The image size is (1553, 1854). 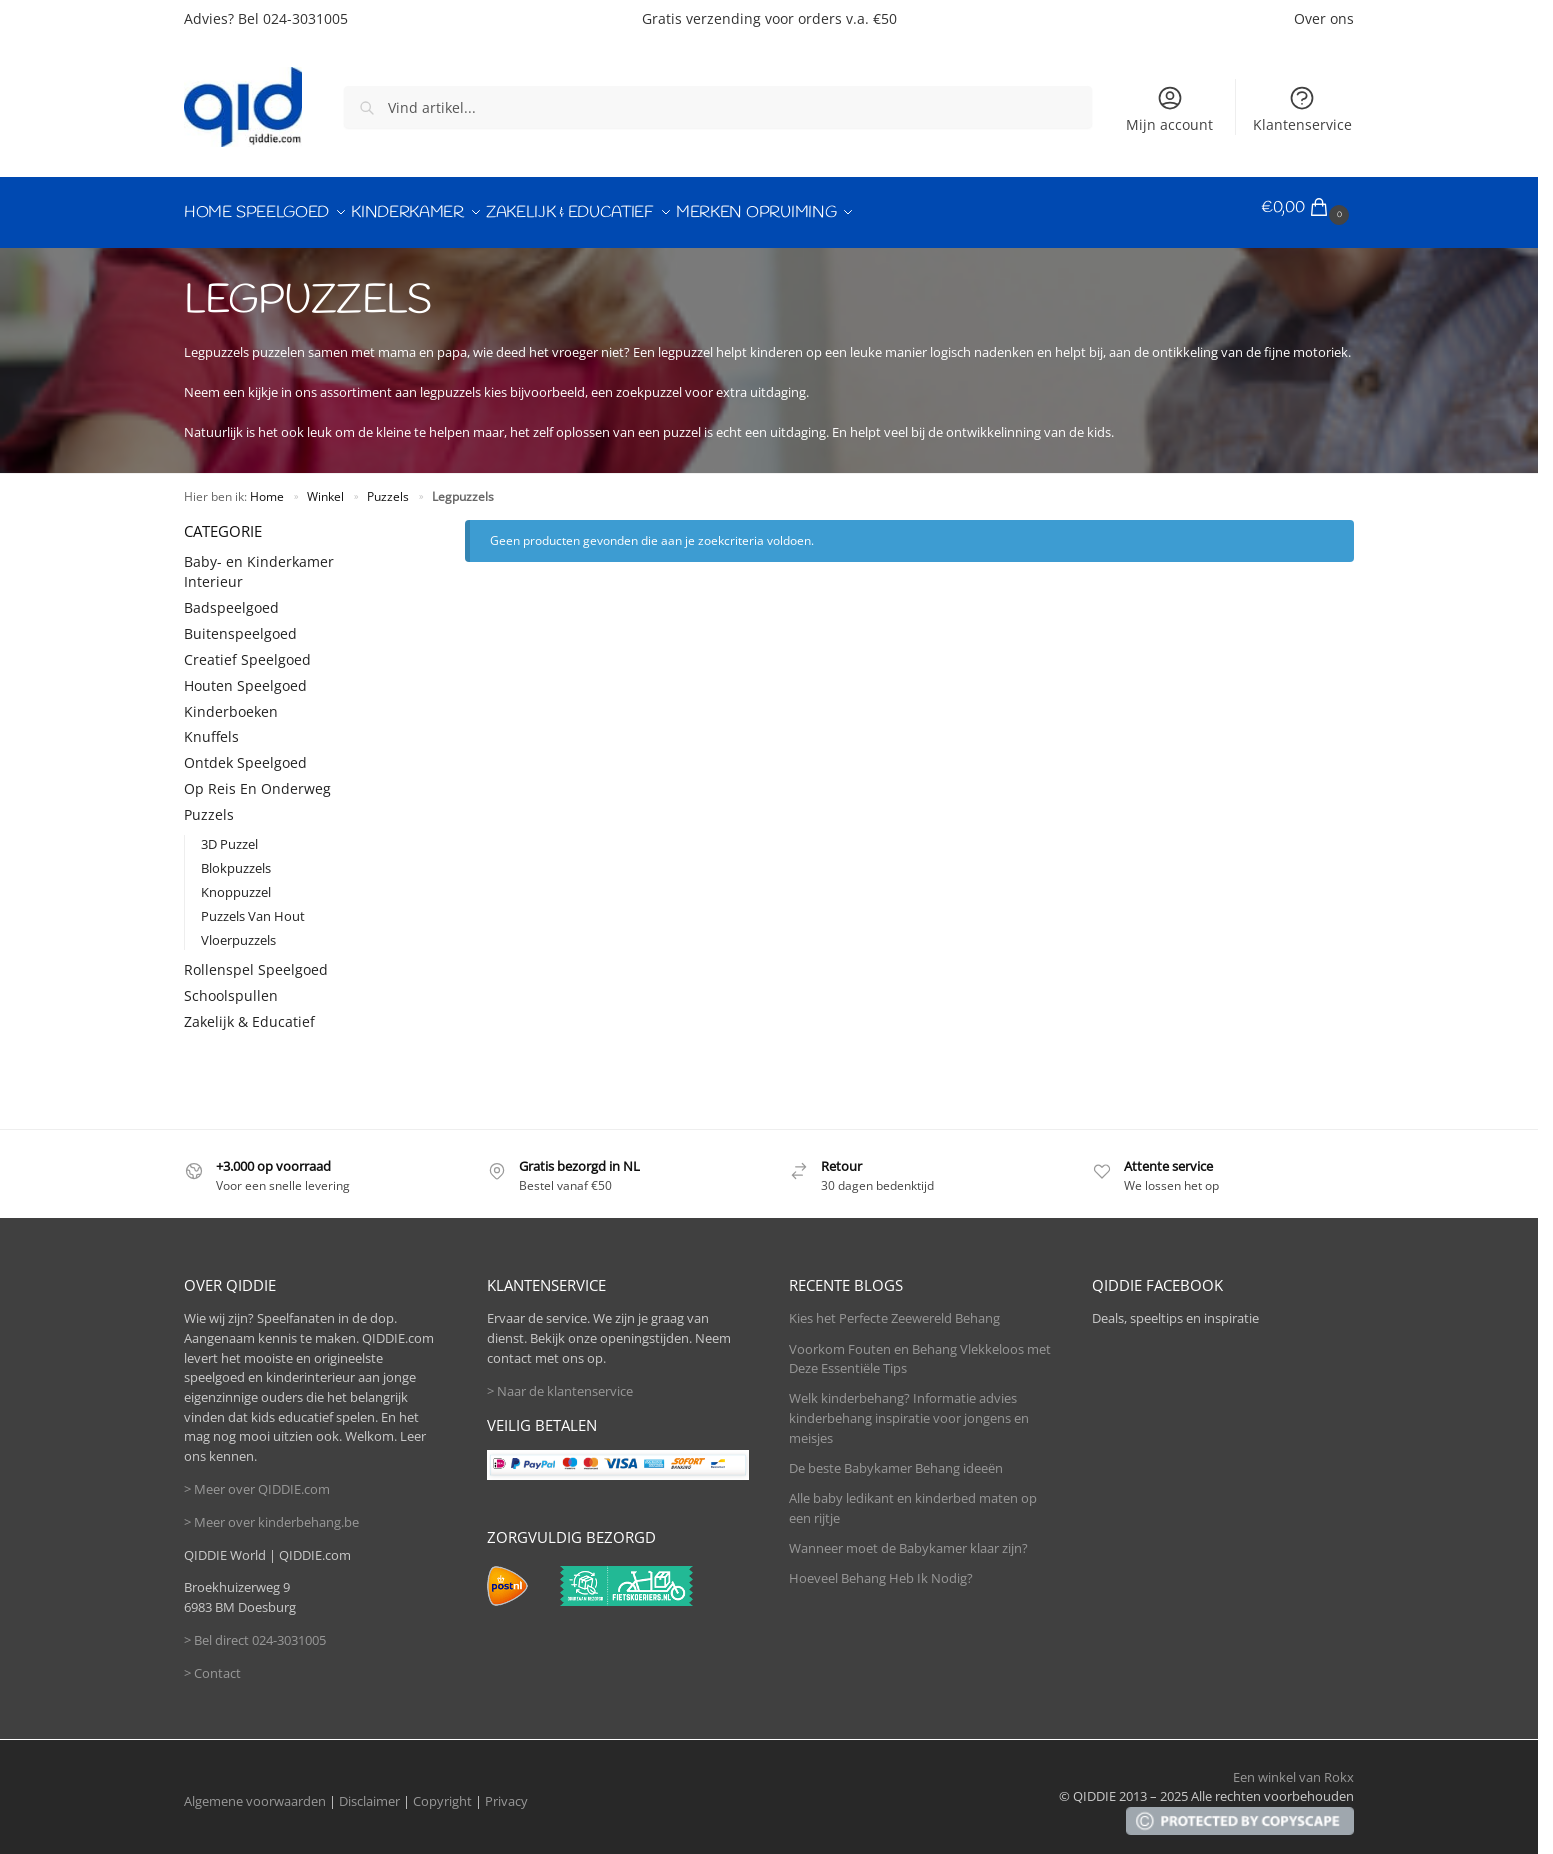 What do you see at coordinates (245, 675) in the screenshot?
I see `Houten Speelgoed` at bounding box center [245, 675].